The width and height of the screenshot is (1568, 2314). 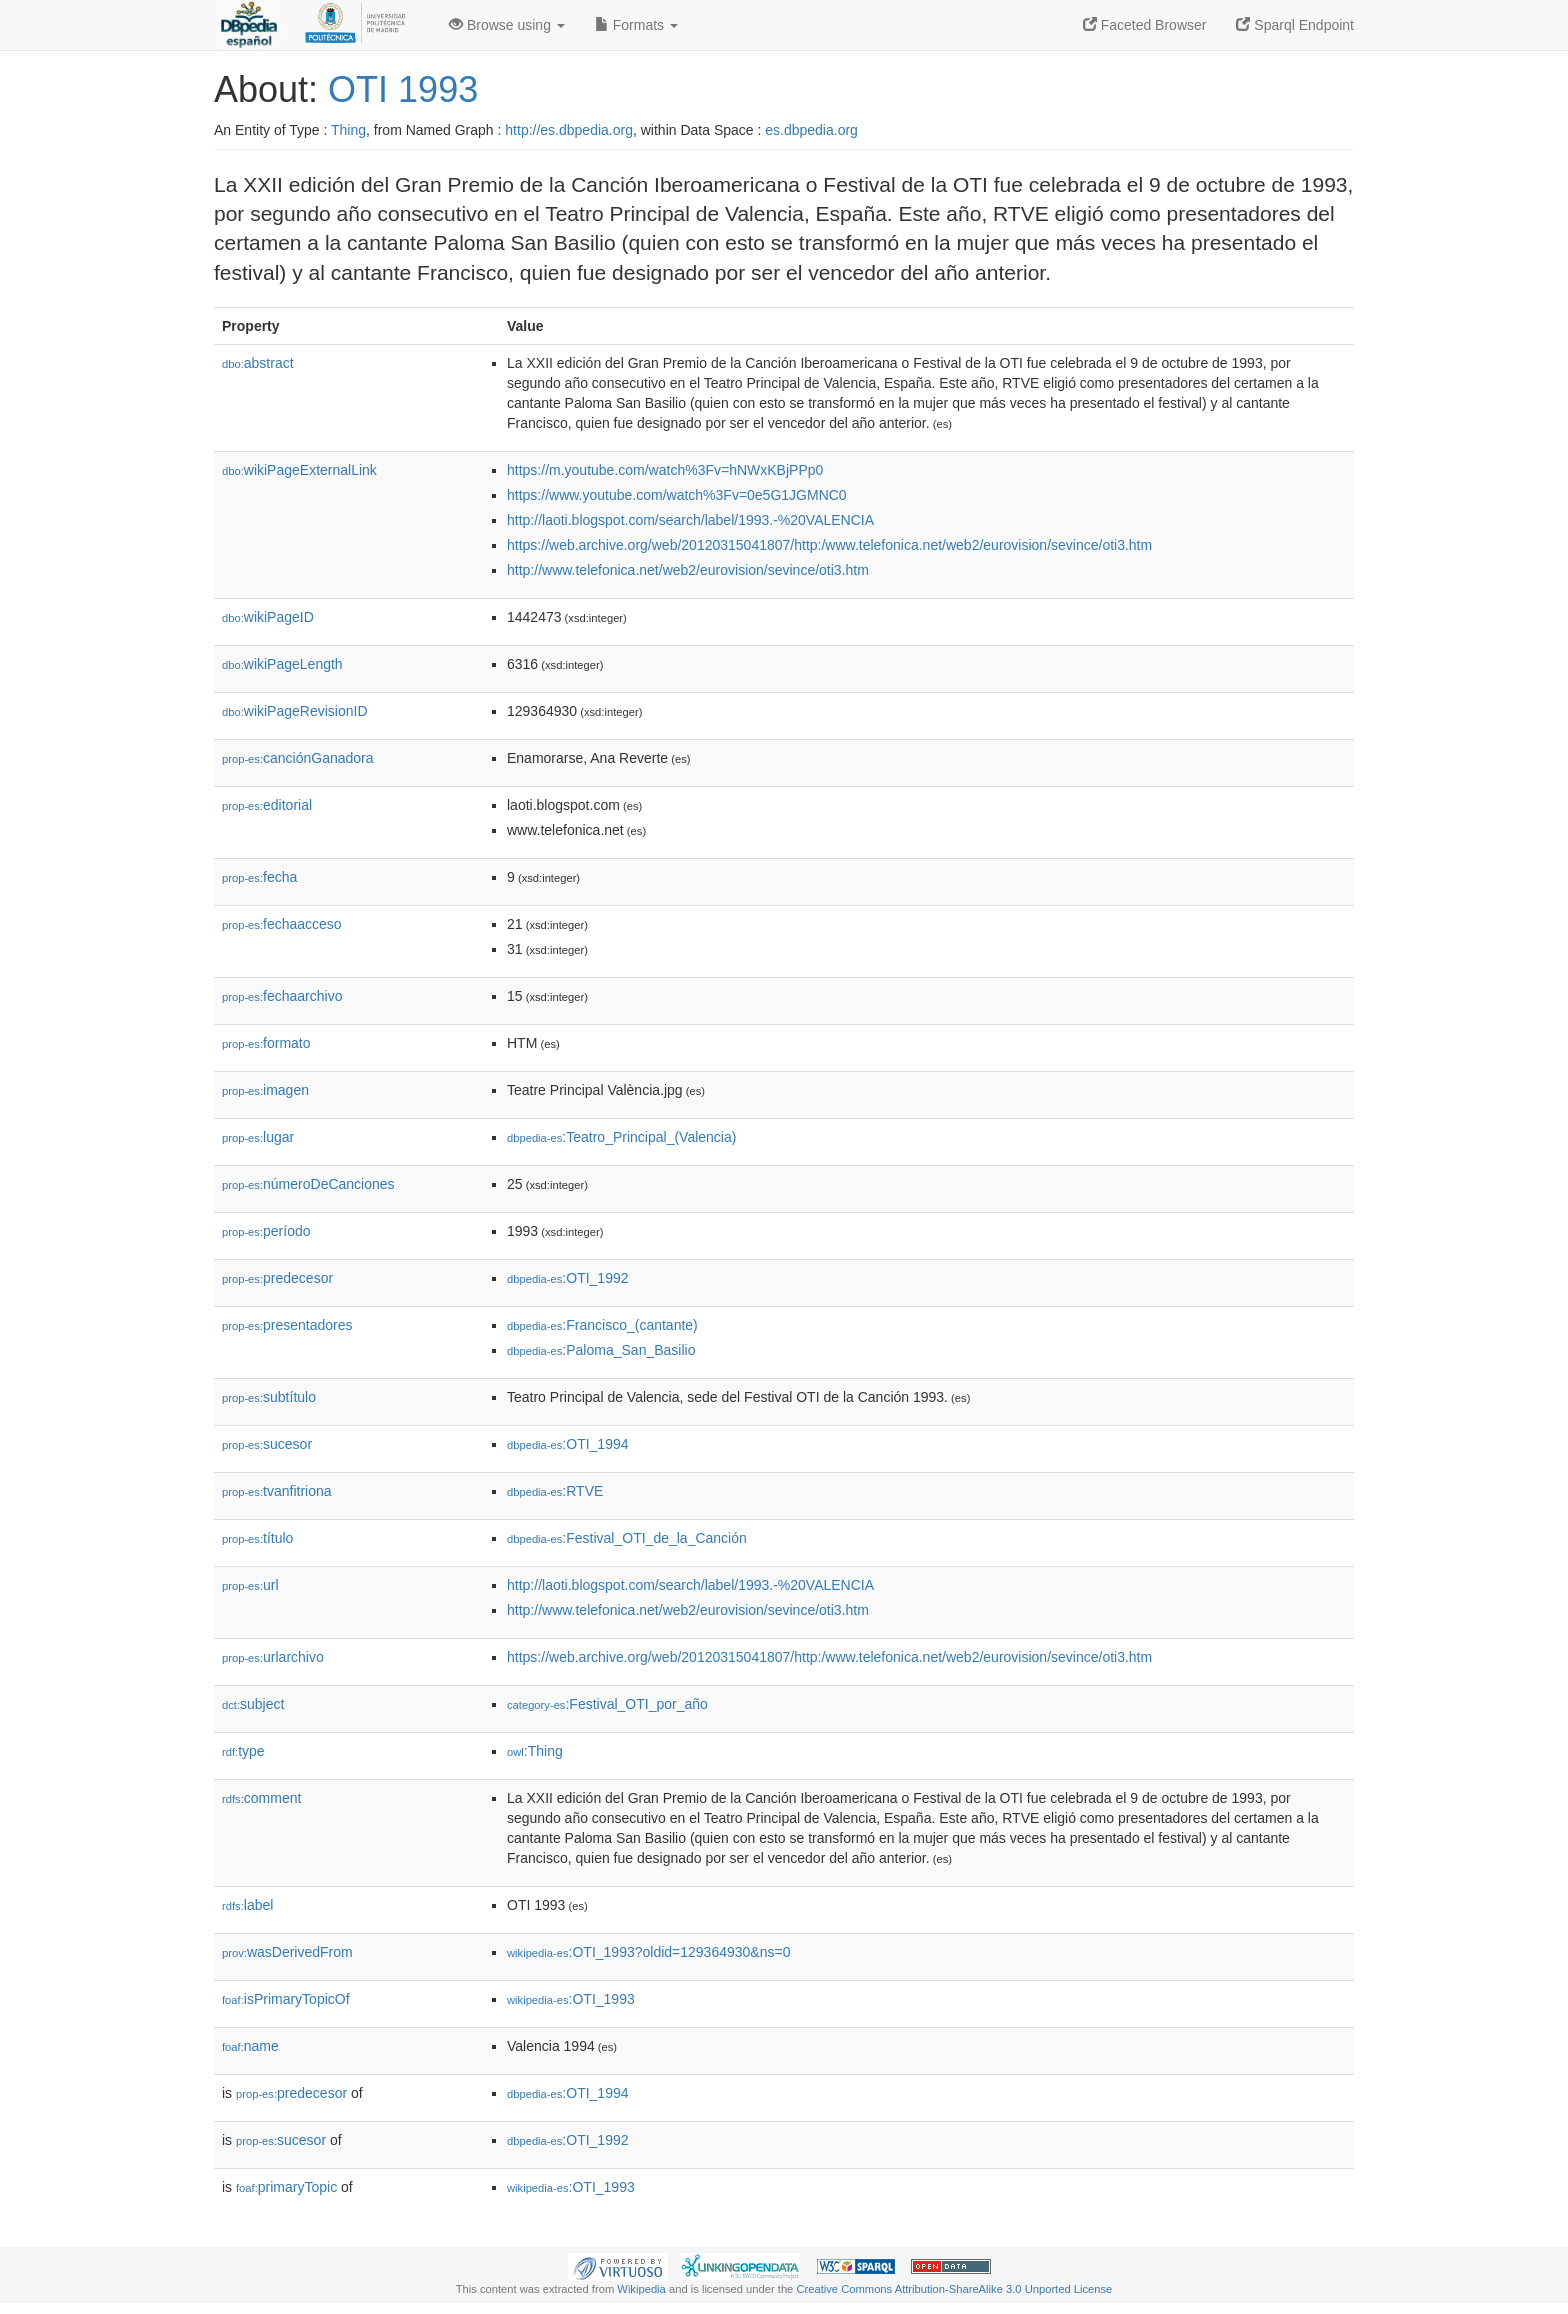 I want to click on label, so click(x=247, y=1905).